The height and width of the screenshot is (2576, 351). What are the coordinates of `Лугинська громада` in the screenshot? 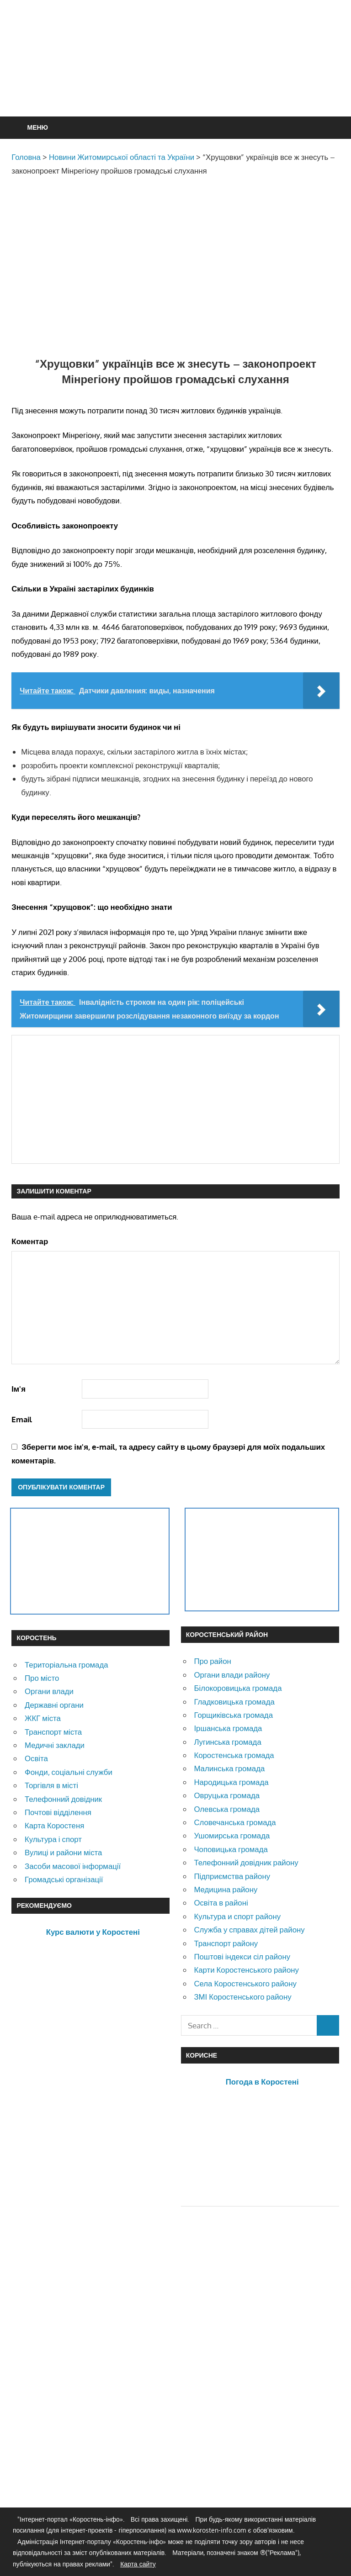 It's located at (227, 1742).